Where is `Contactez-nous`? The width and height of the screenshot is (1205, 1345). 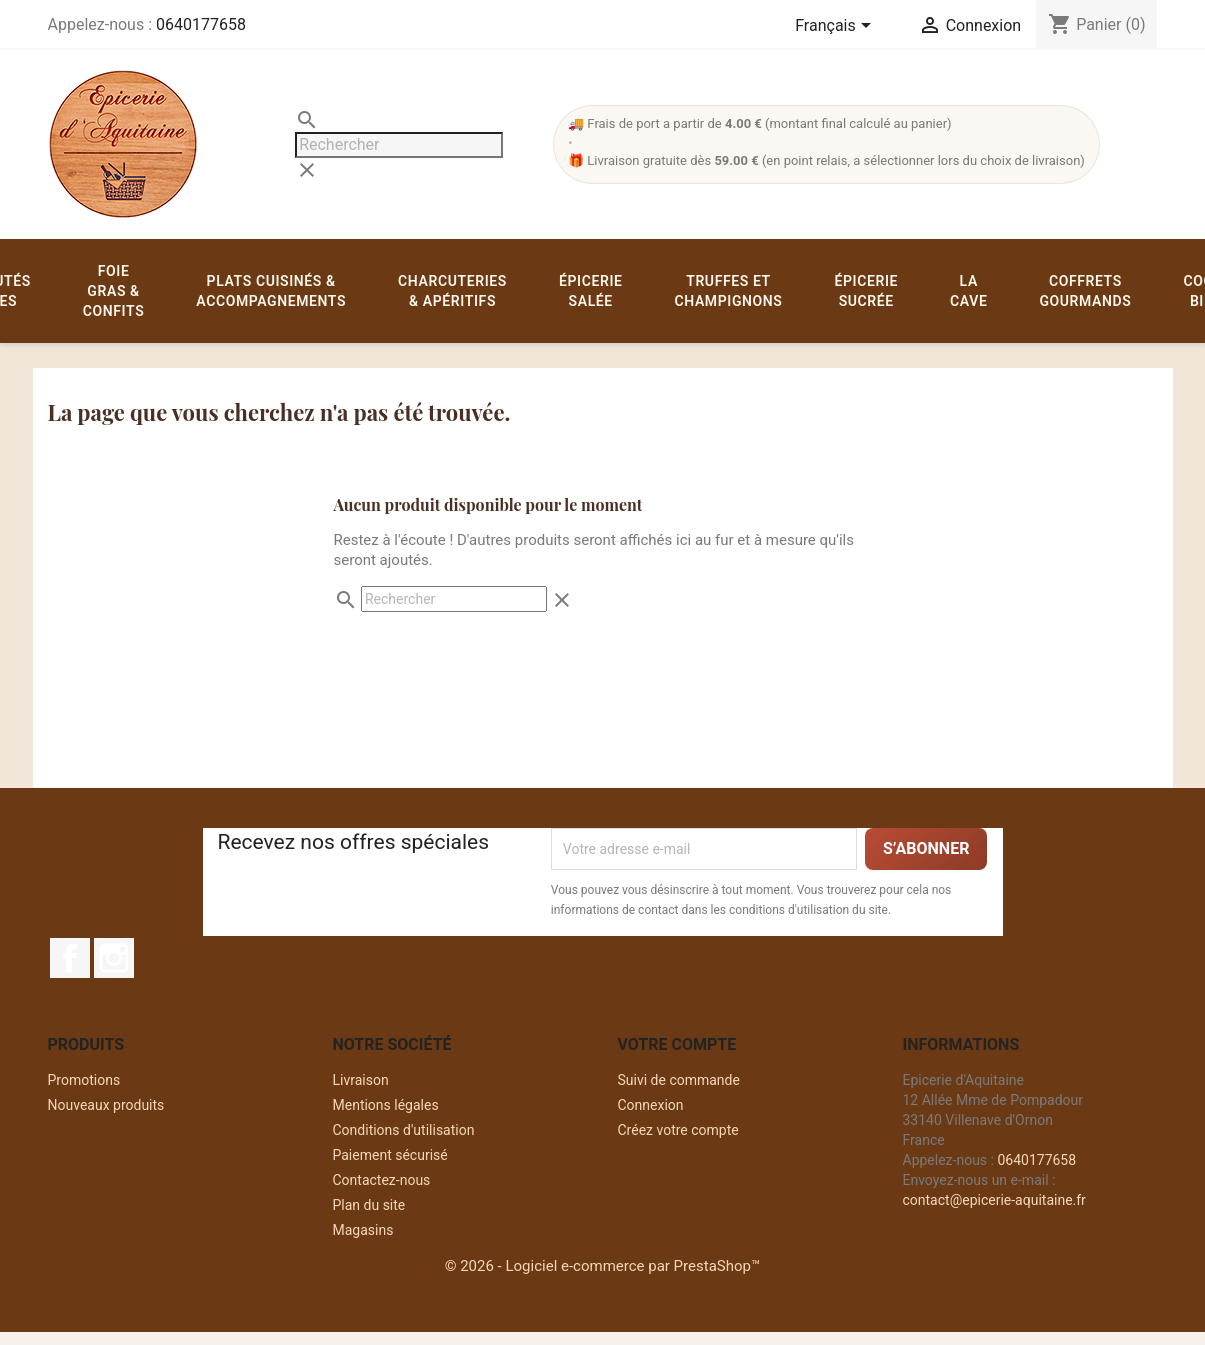
Contactez-nous is located at coordinates (382, 1180).